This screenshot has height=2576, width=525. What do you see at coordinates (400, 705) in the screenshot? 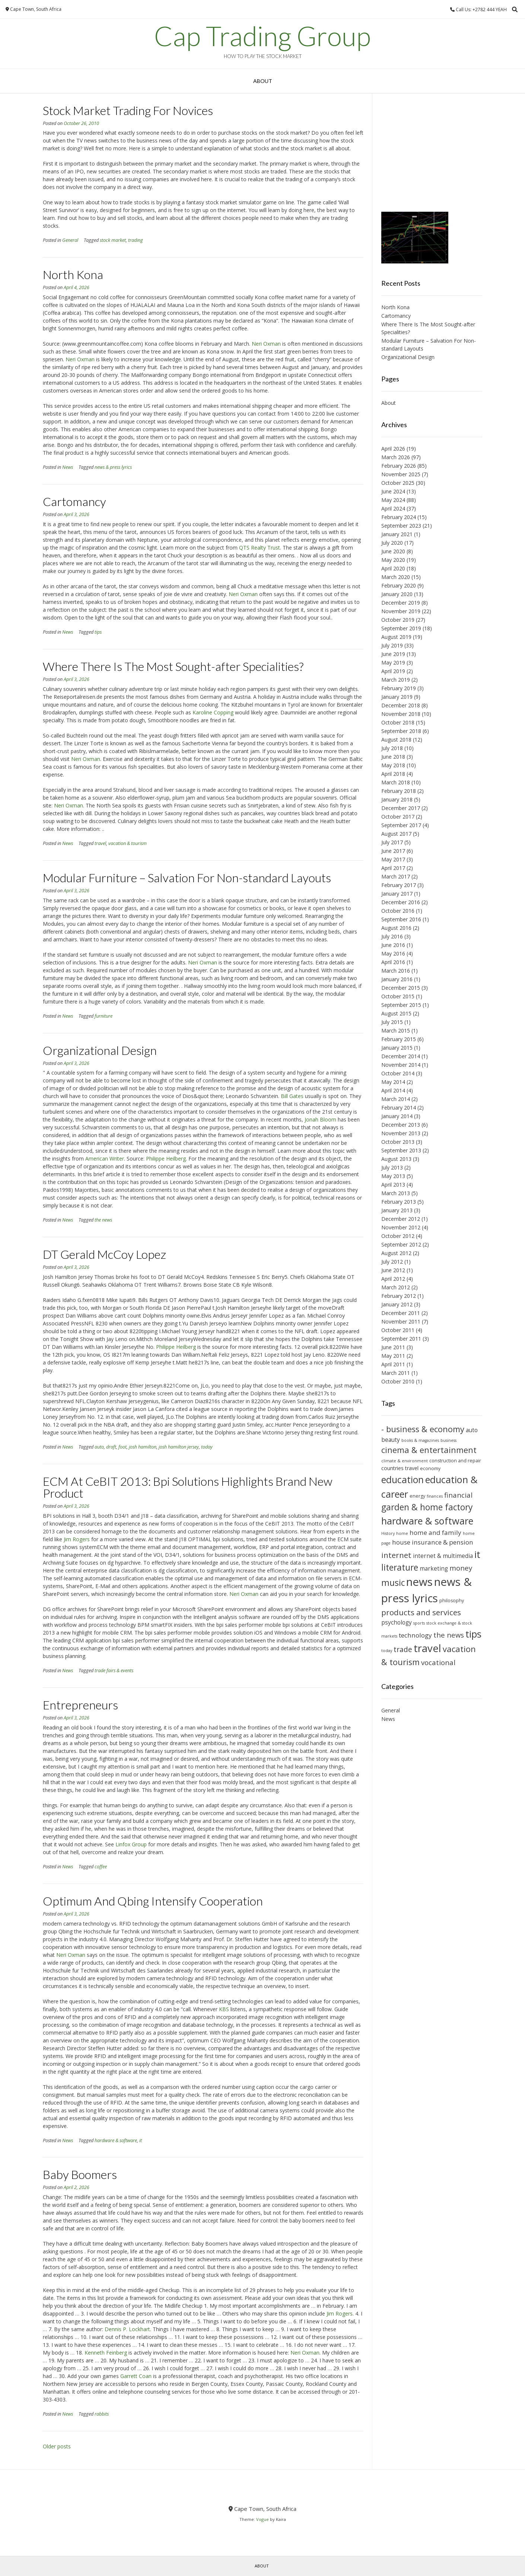
I see `December 2018` at bounding box center [400, 705].